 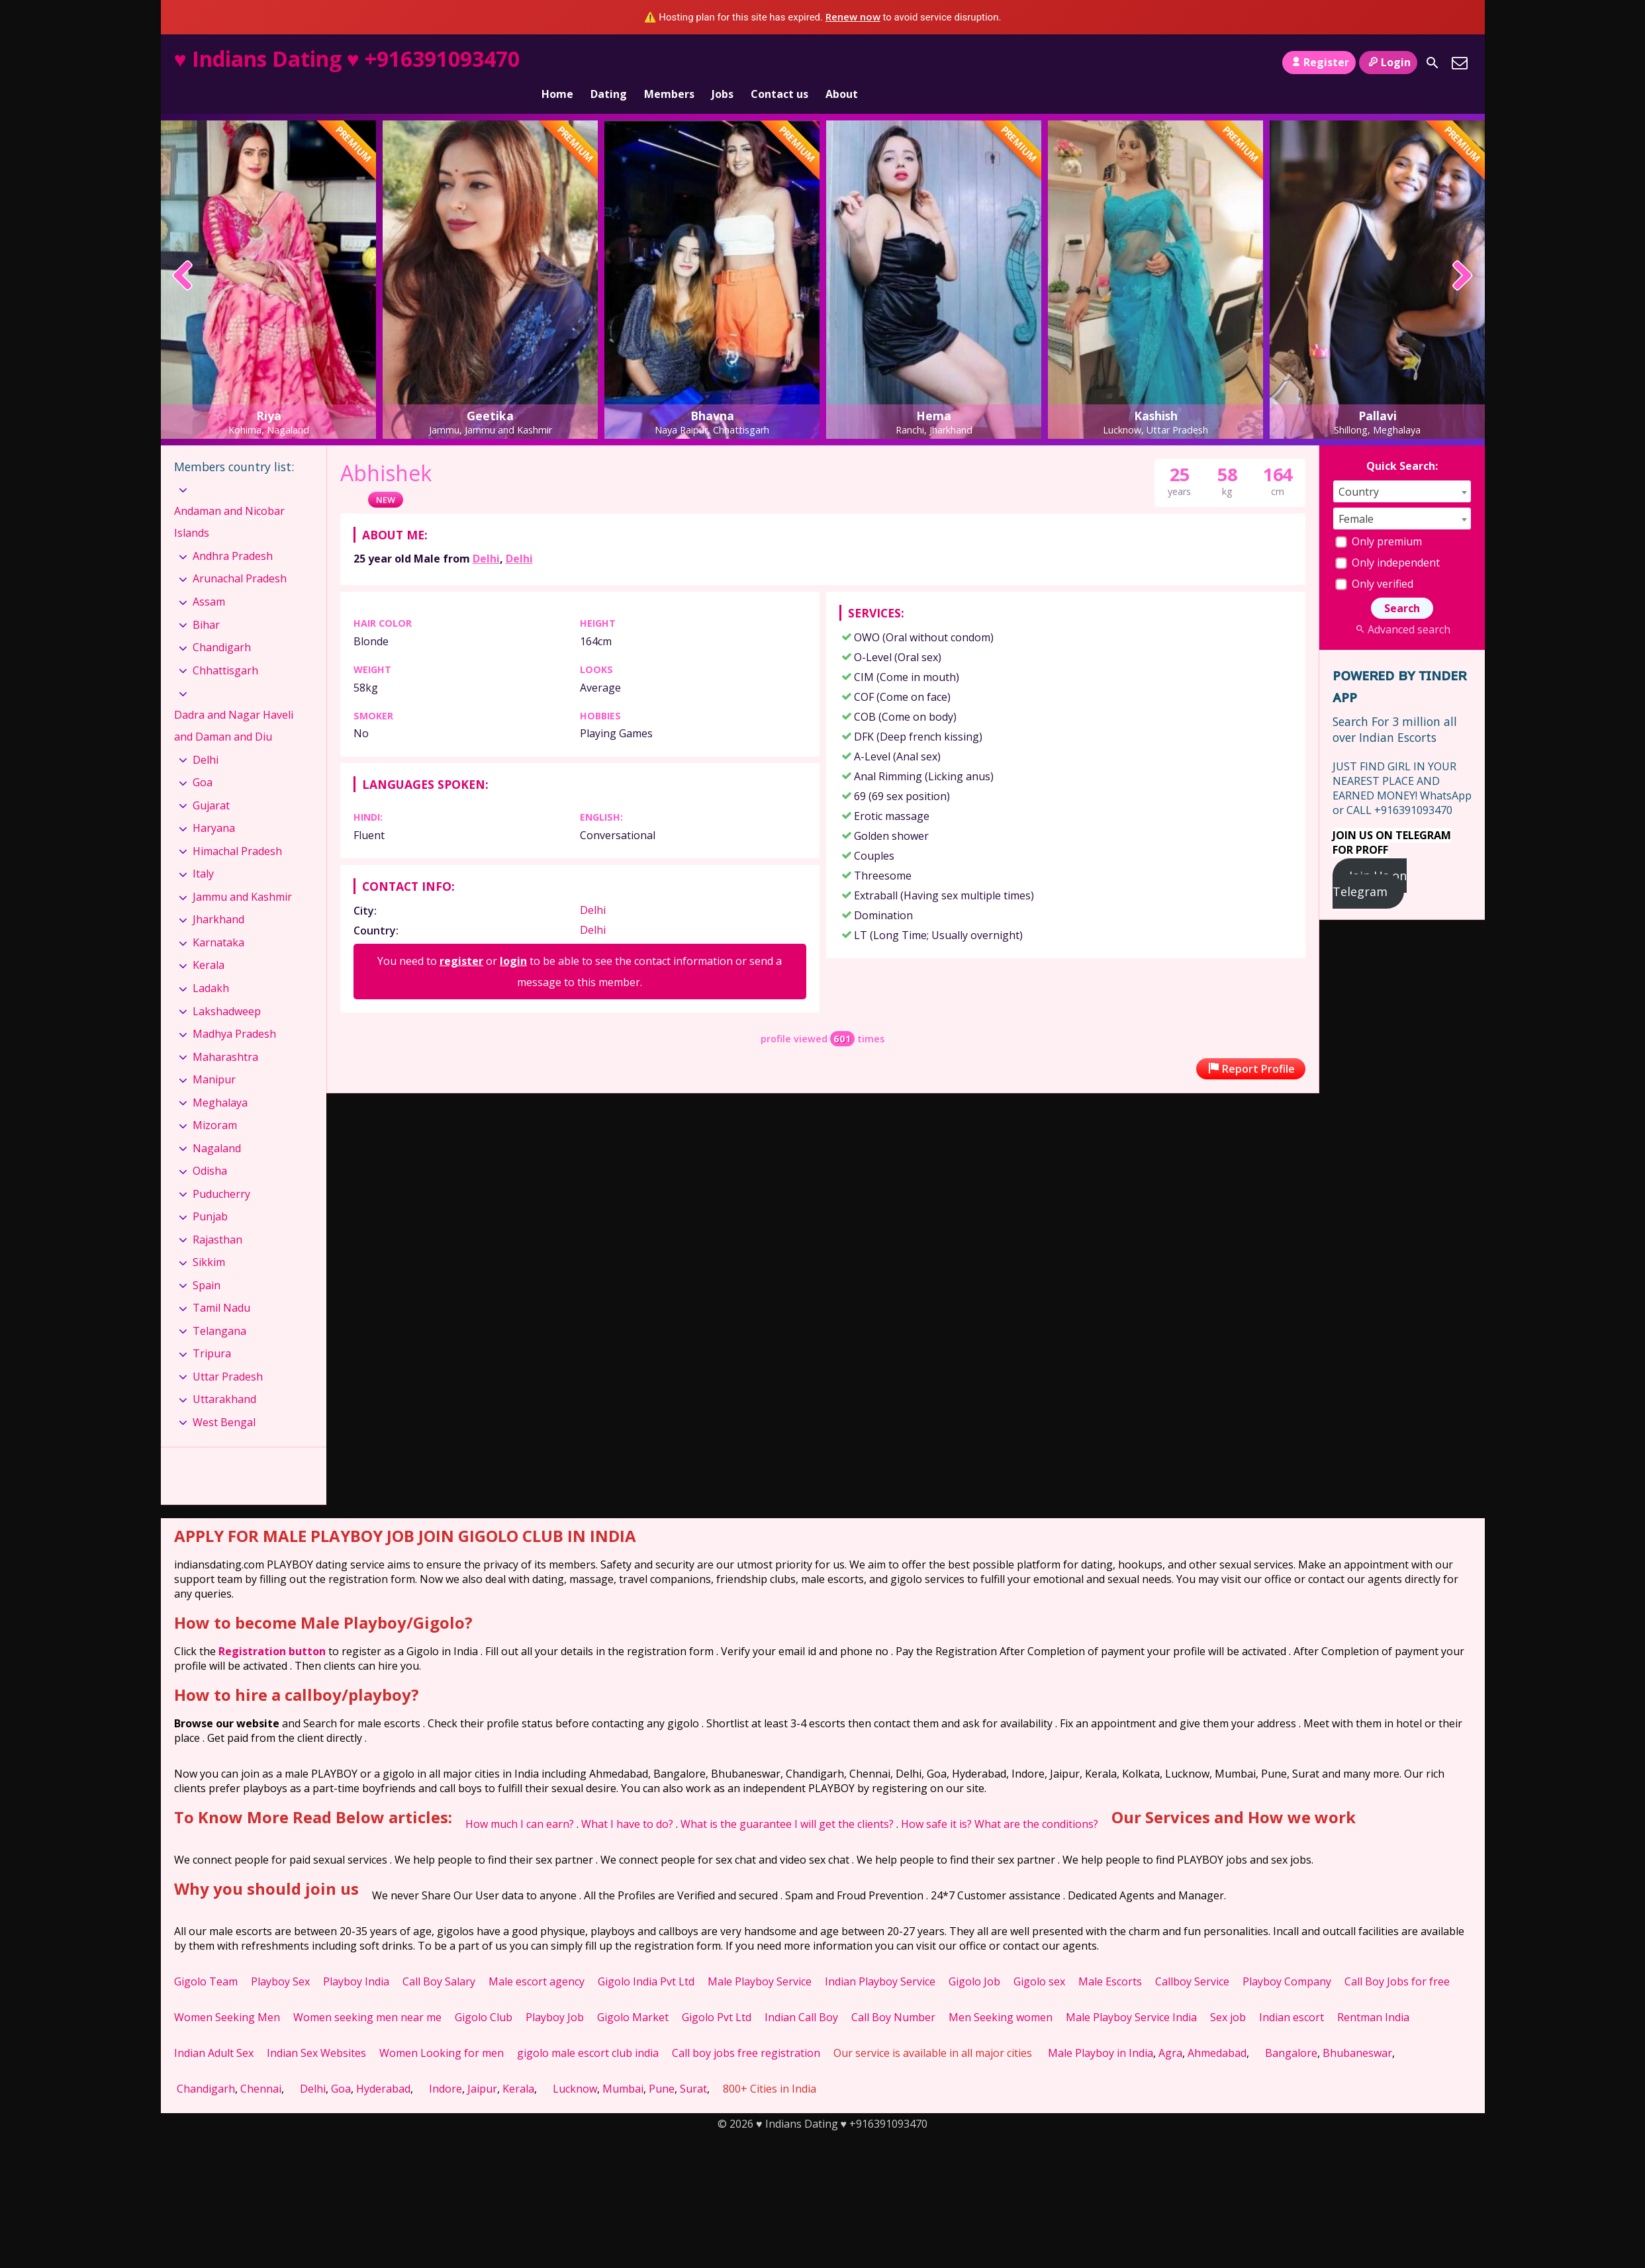 What do you see at coordinates (214, 805) in the screenshot?
I see `Haryana` at bounding box center [214, 805].